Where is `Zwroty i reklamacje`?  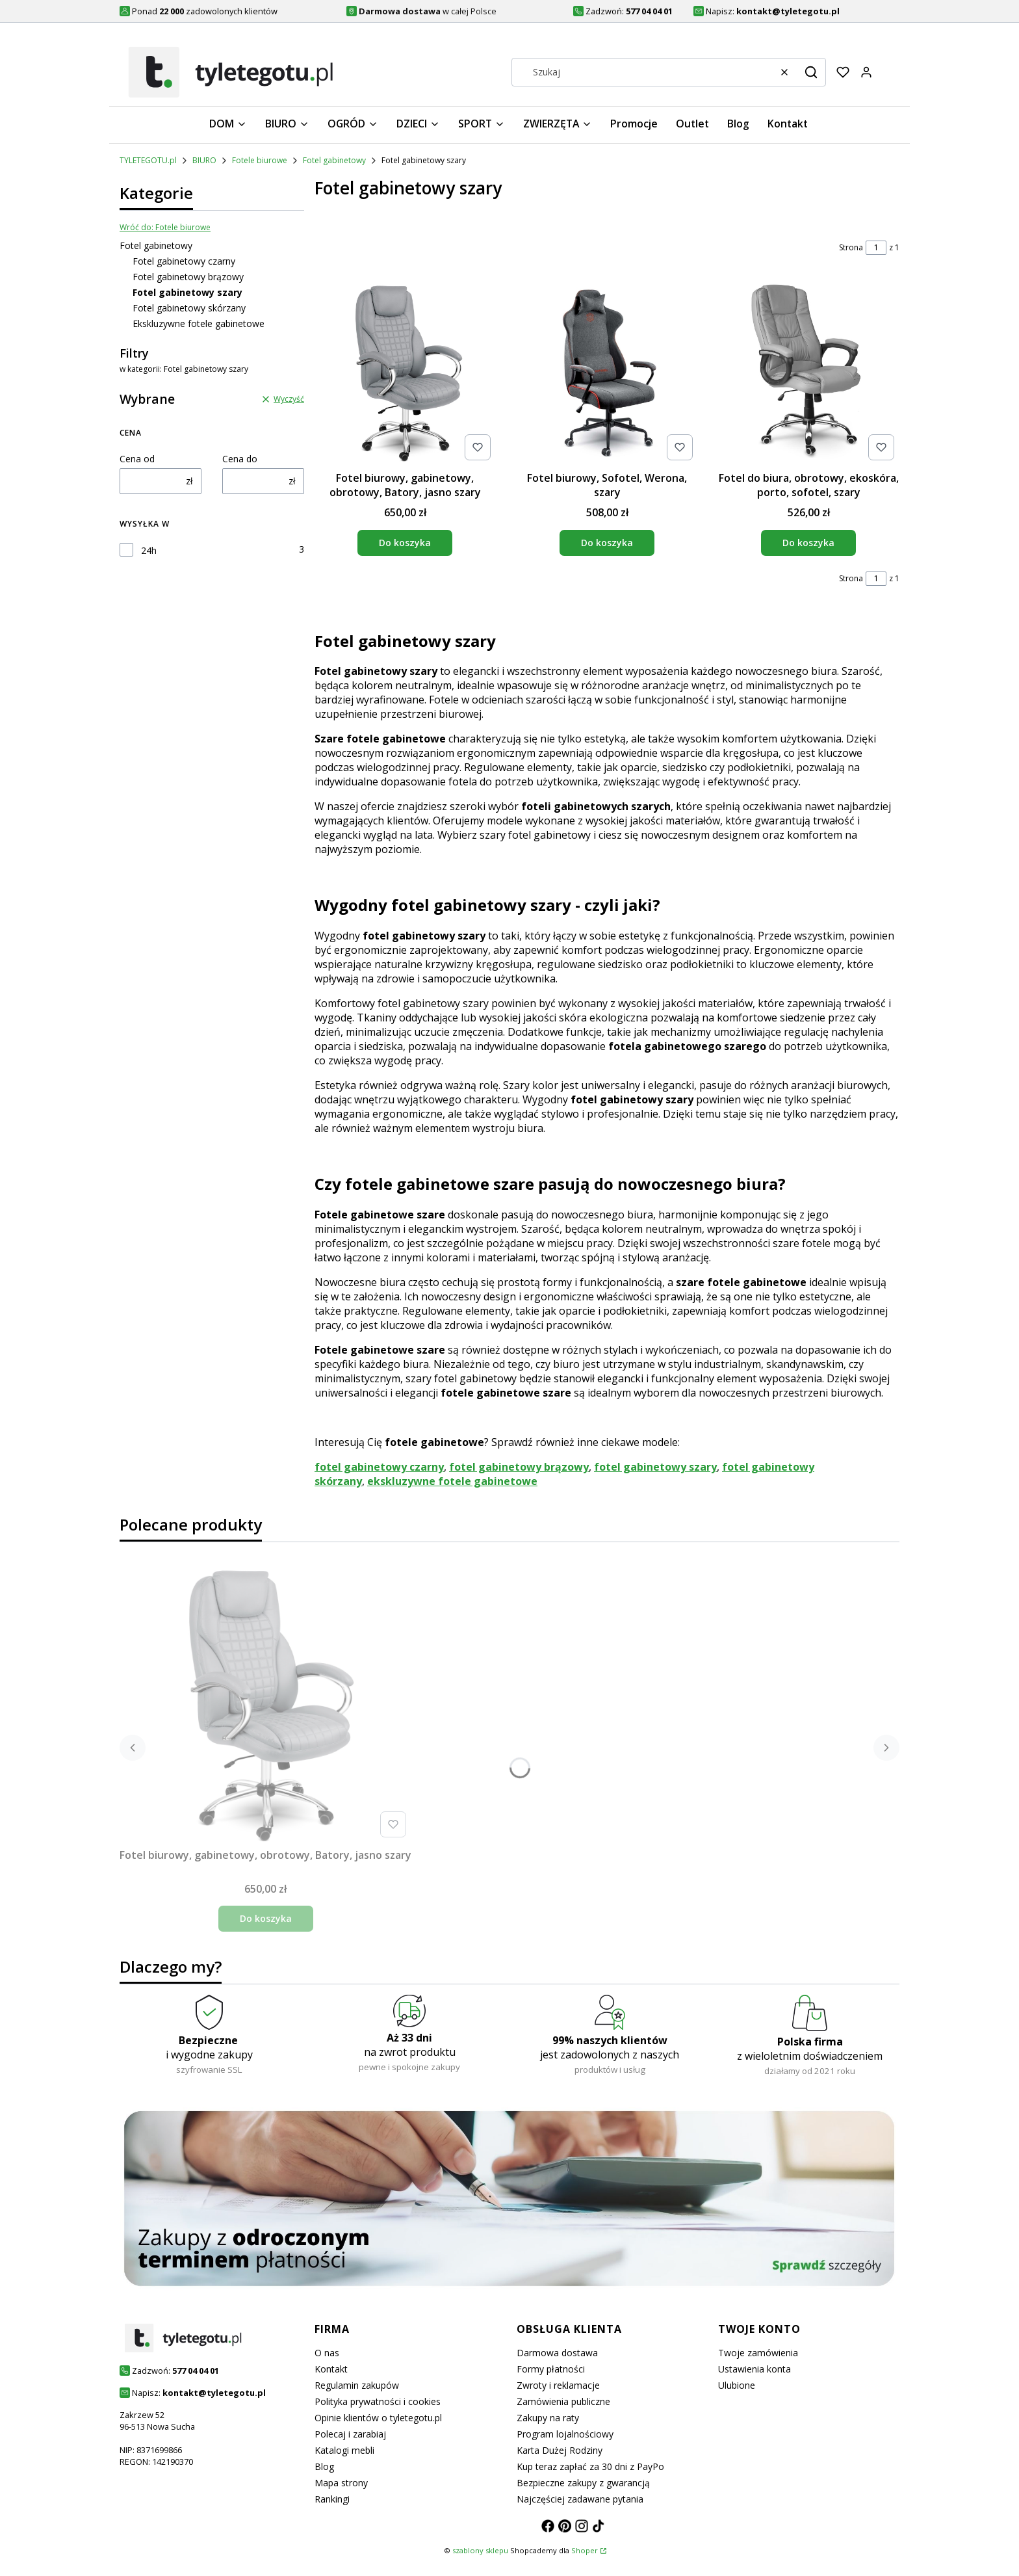 Zwroty i reklamacje is located at coordinates (558, 2385).